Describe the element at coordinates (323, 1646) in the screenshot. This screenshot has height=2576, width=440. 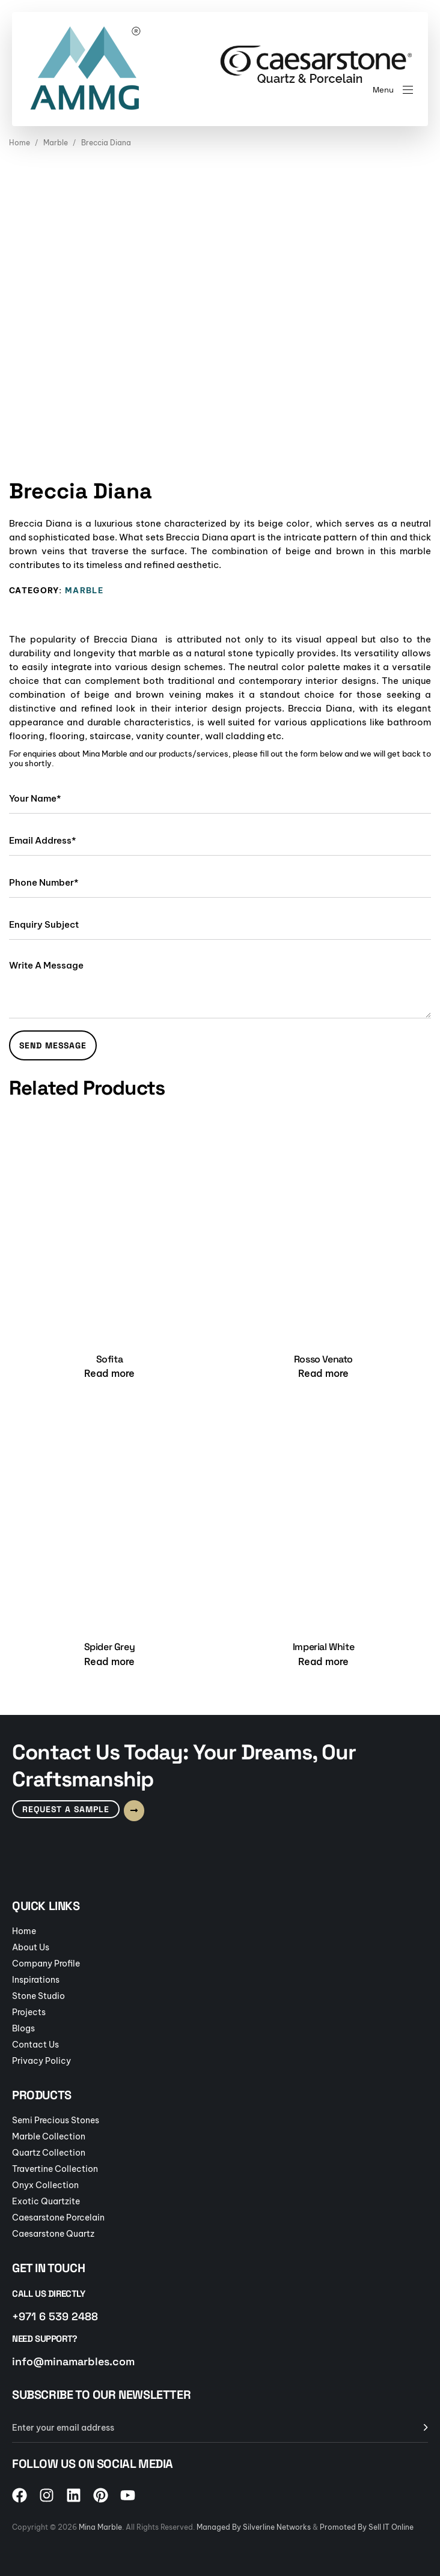
I see `Imperial White` at that location.